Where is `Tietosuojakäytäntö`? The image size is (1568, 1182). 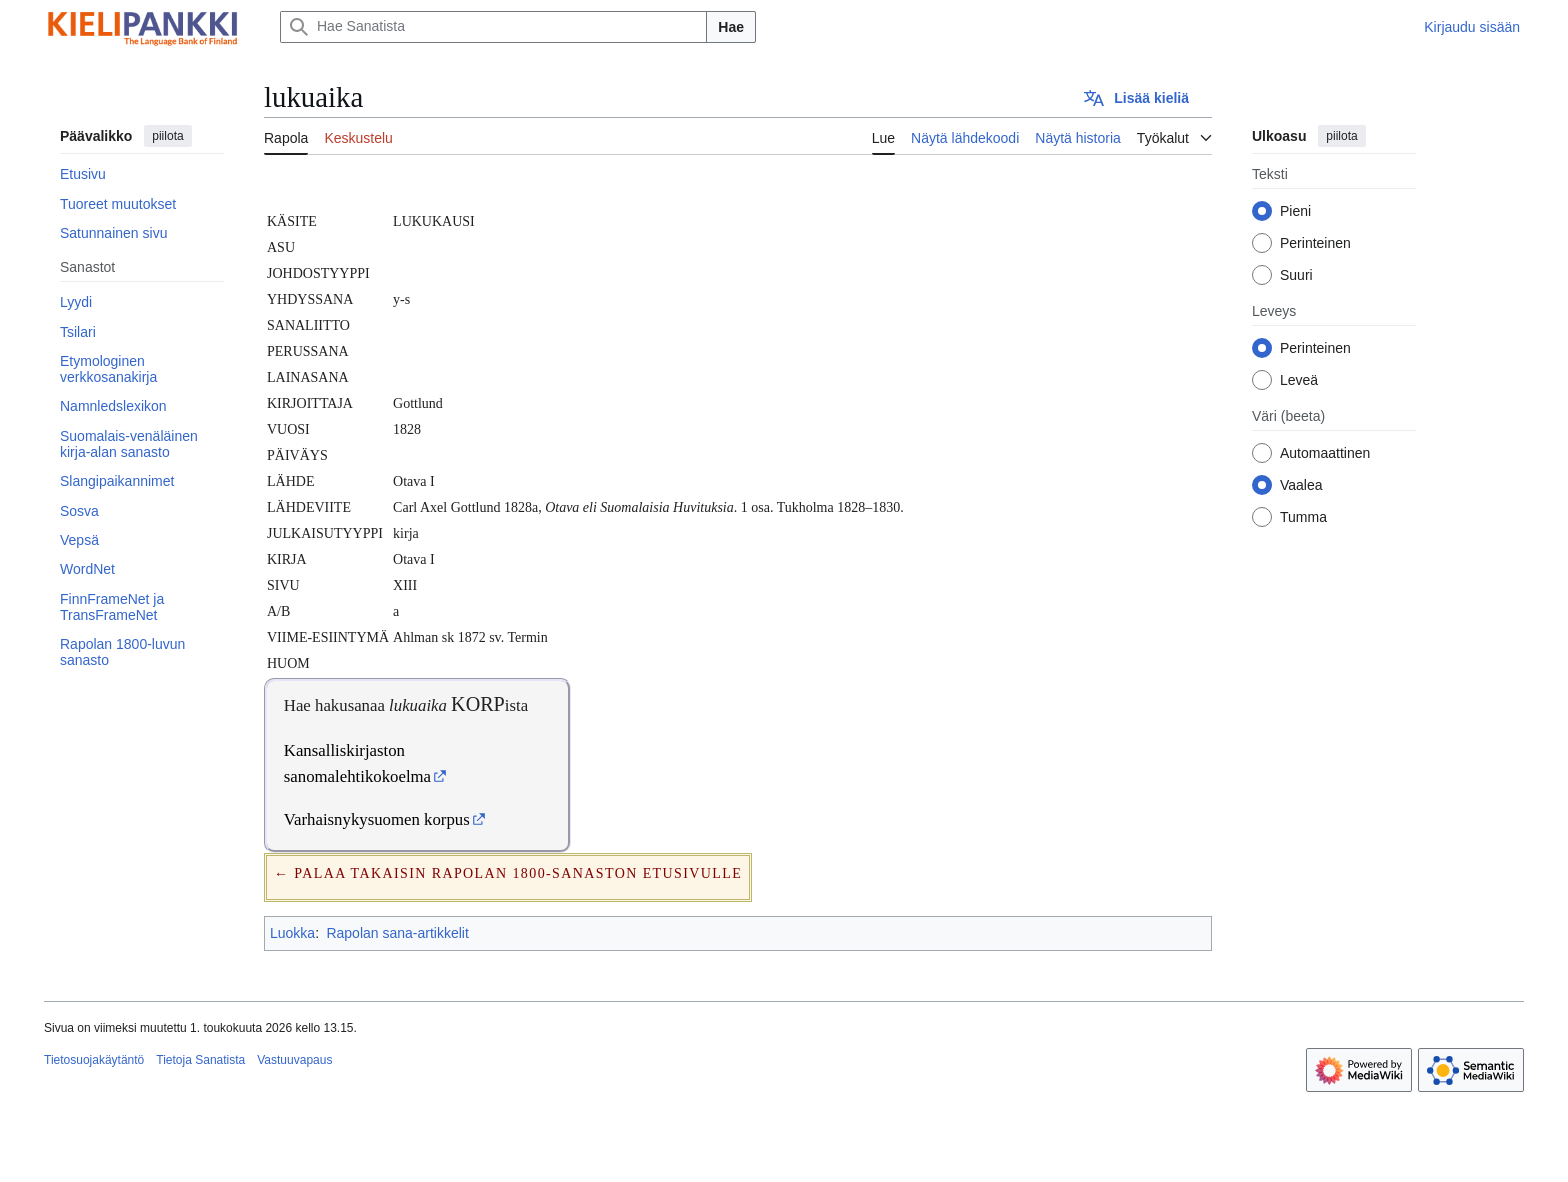 Tietosuojakäytäntö is located at coordinates (94, 1060).